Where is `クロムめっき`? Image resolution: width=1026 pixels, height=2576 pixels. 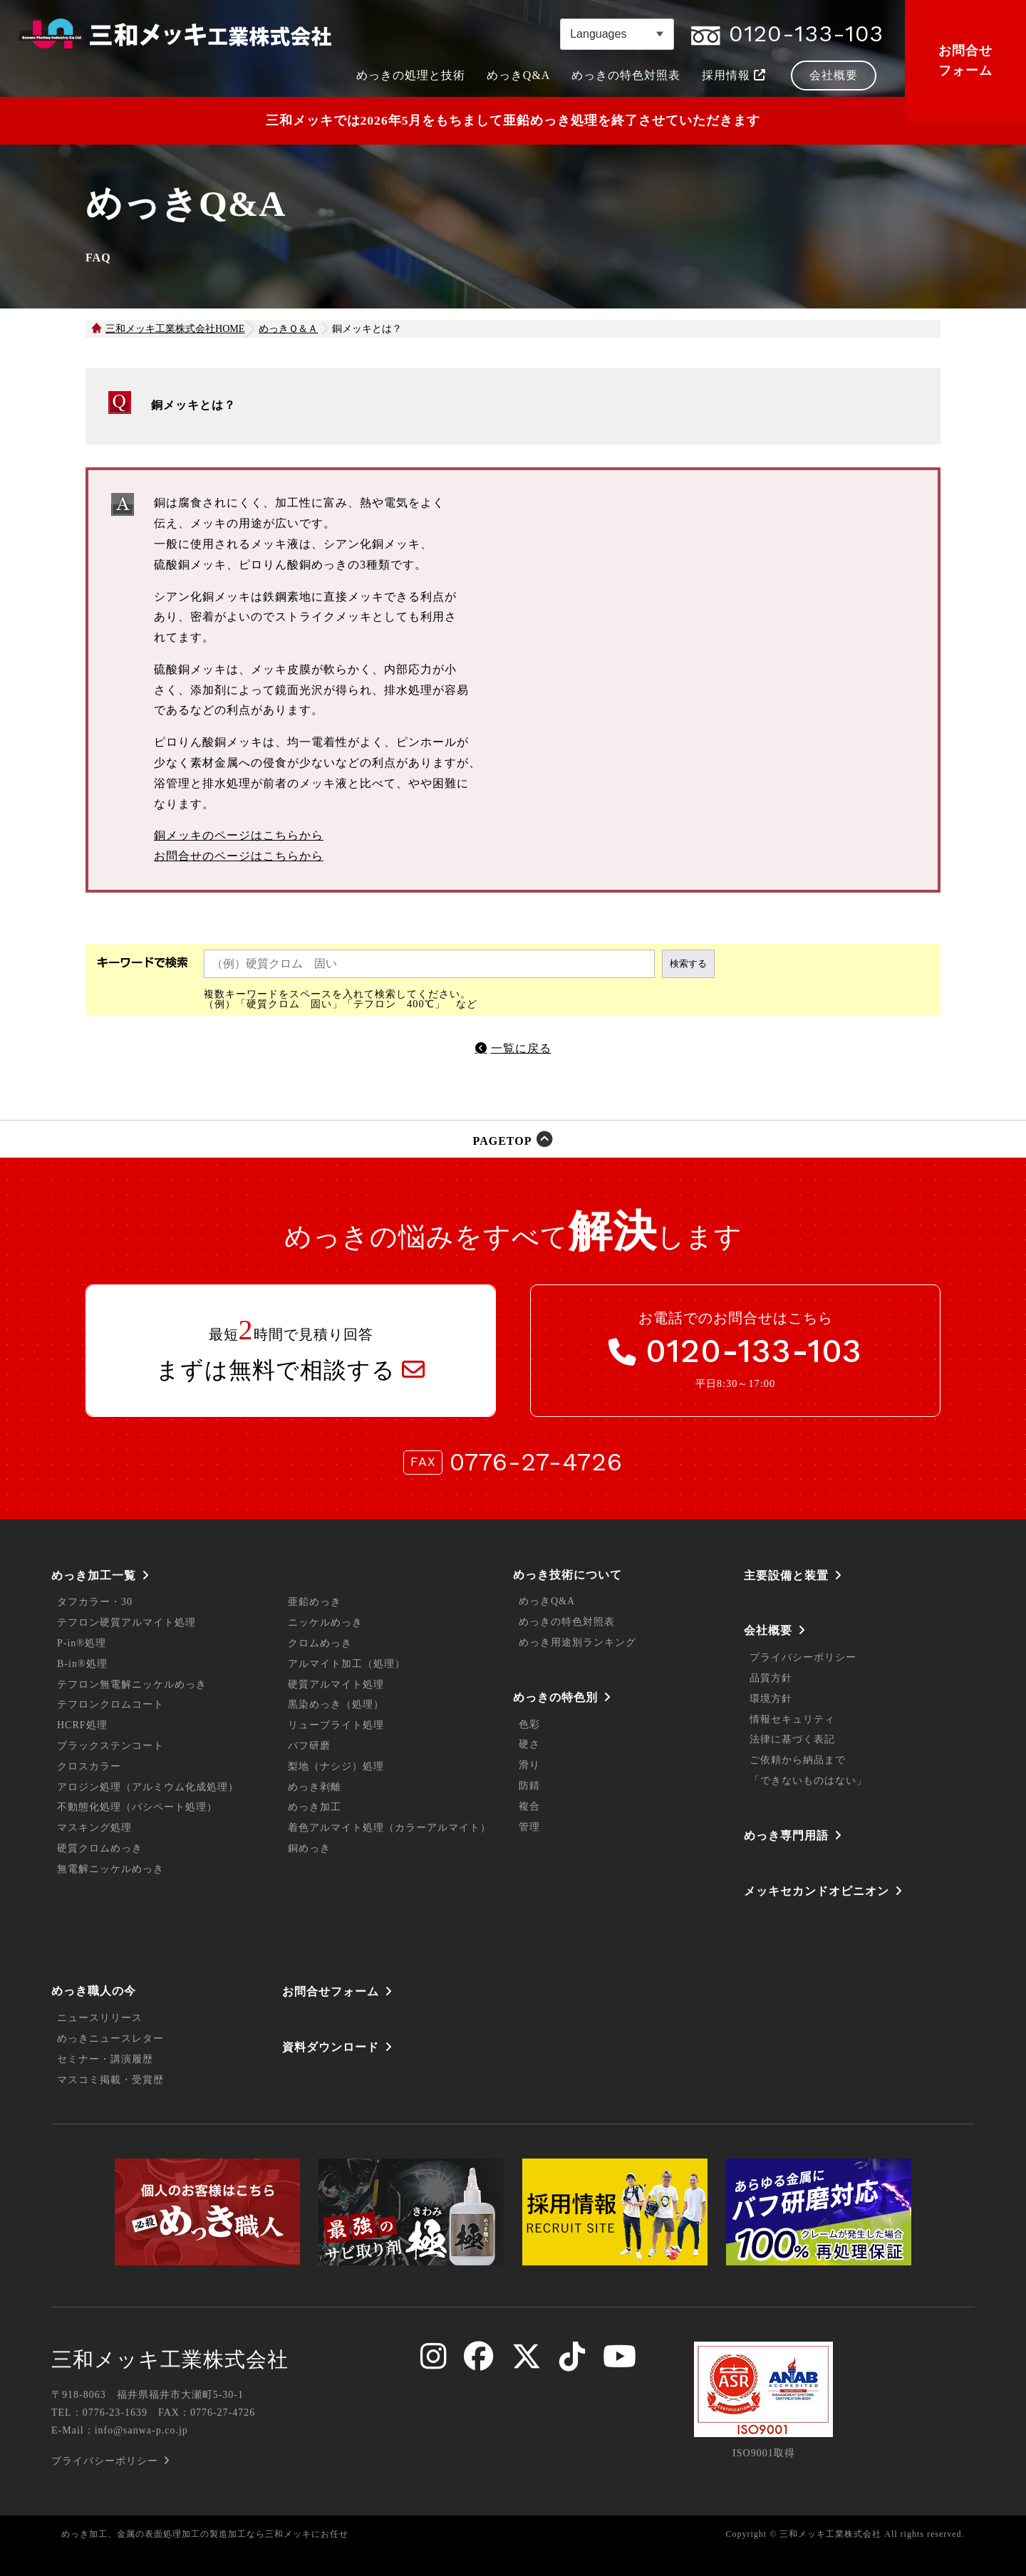
クロムめっき is located at coordinates (320, 1643).